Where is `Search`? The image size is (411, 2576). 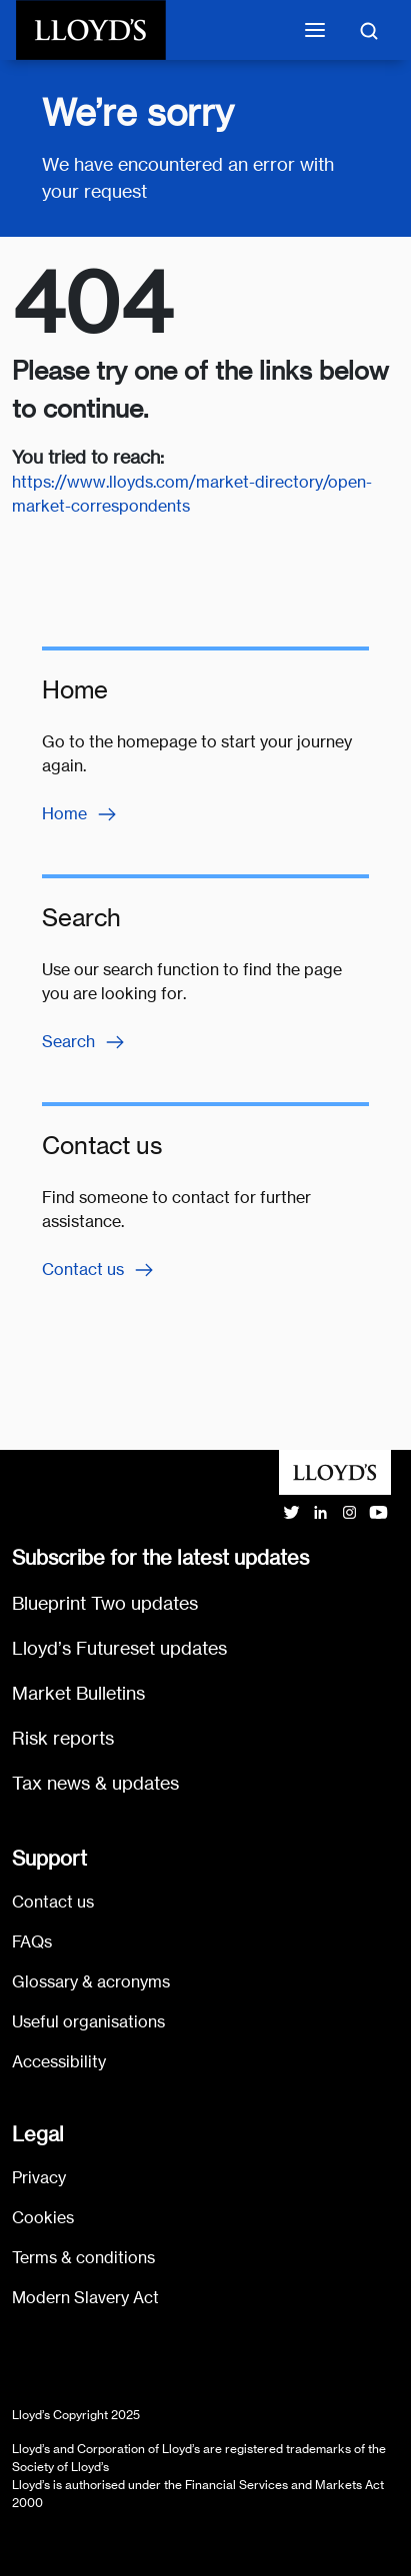 Search is located at coordinates (84, 1042).